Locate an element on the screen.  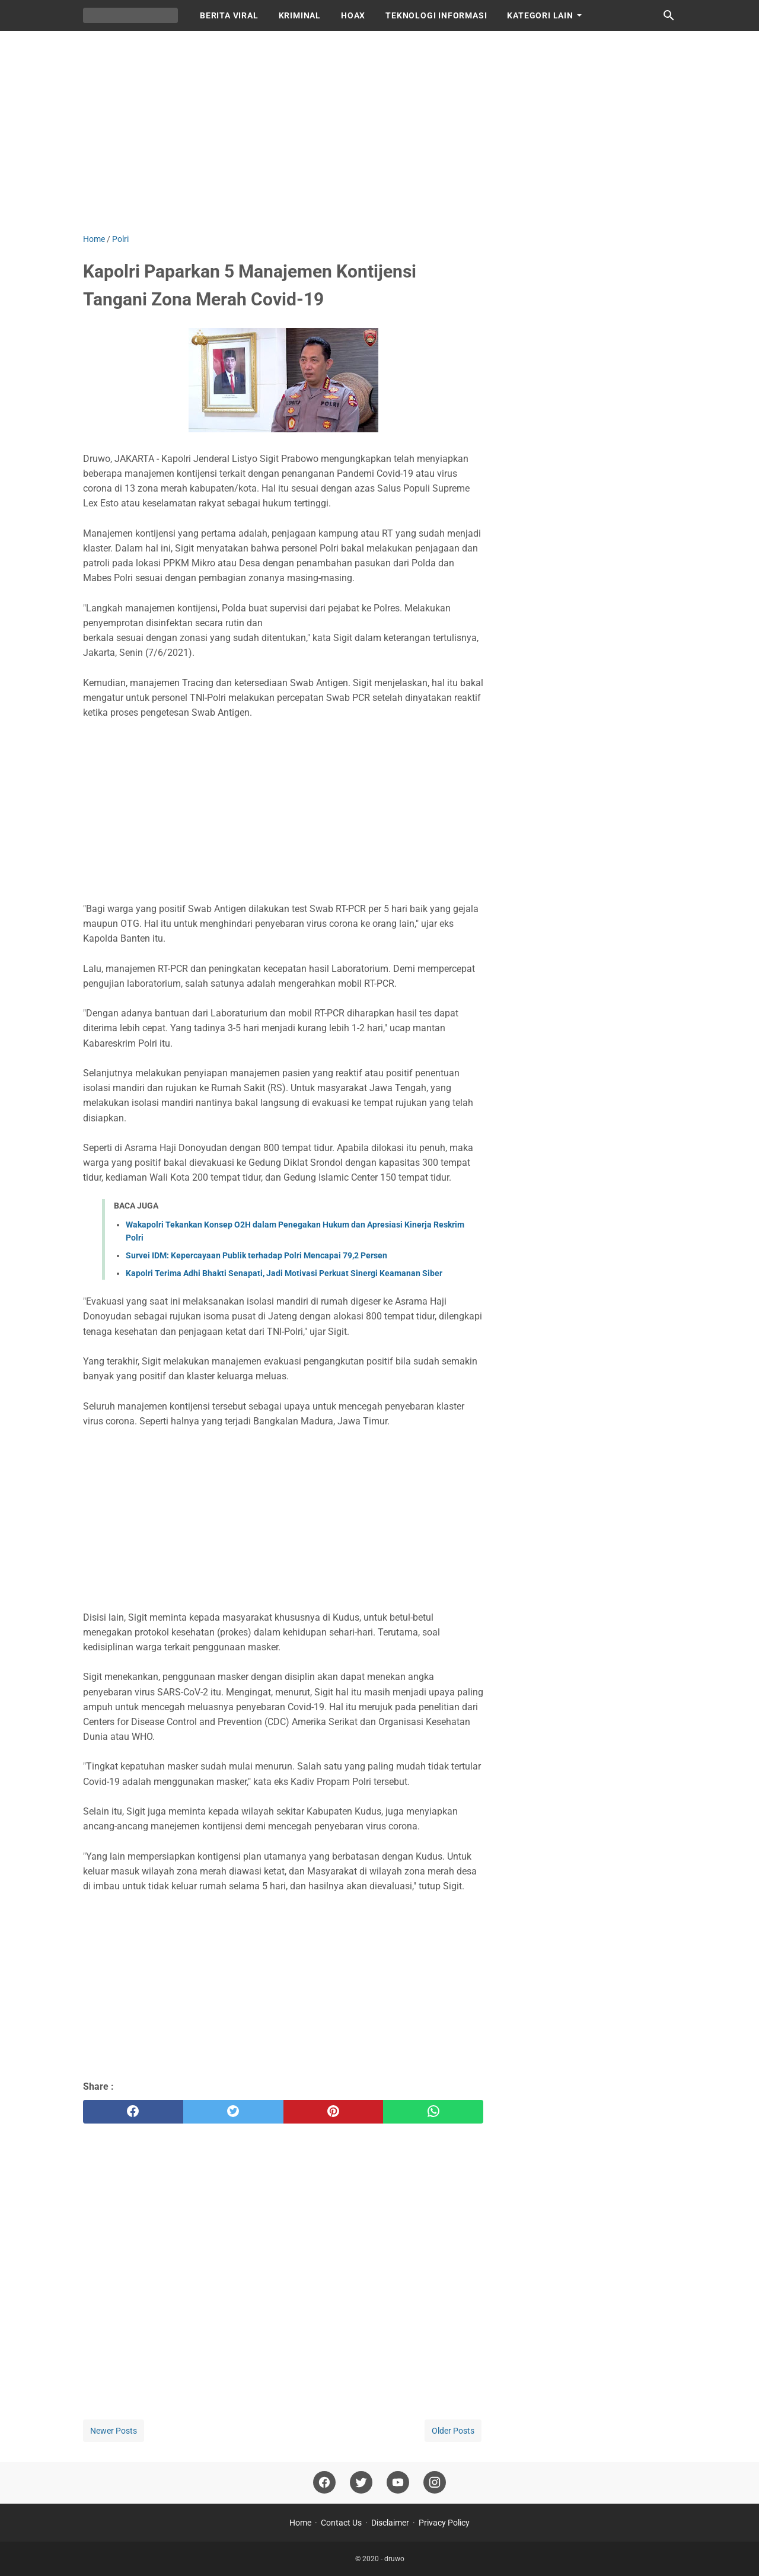
Home is located at coordinates (300, 2522).